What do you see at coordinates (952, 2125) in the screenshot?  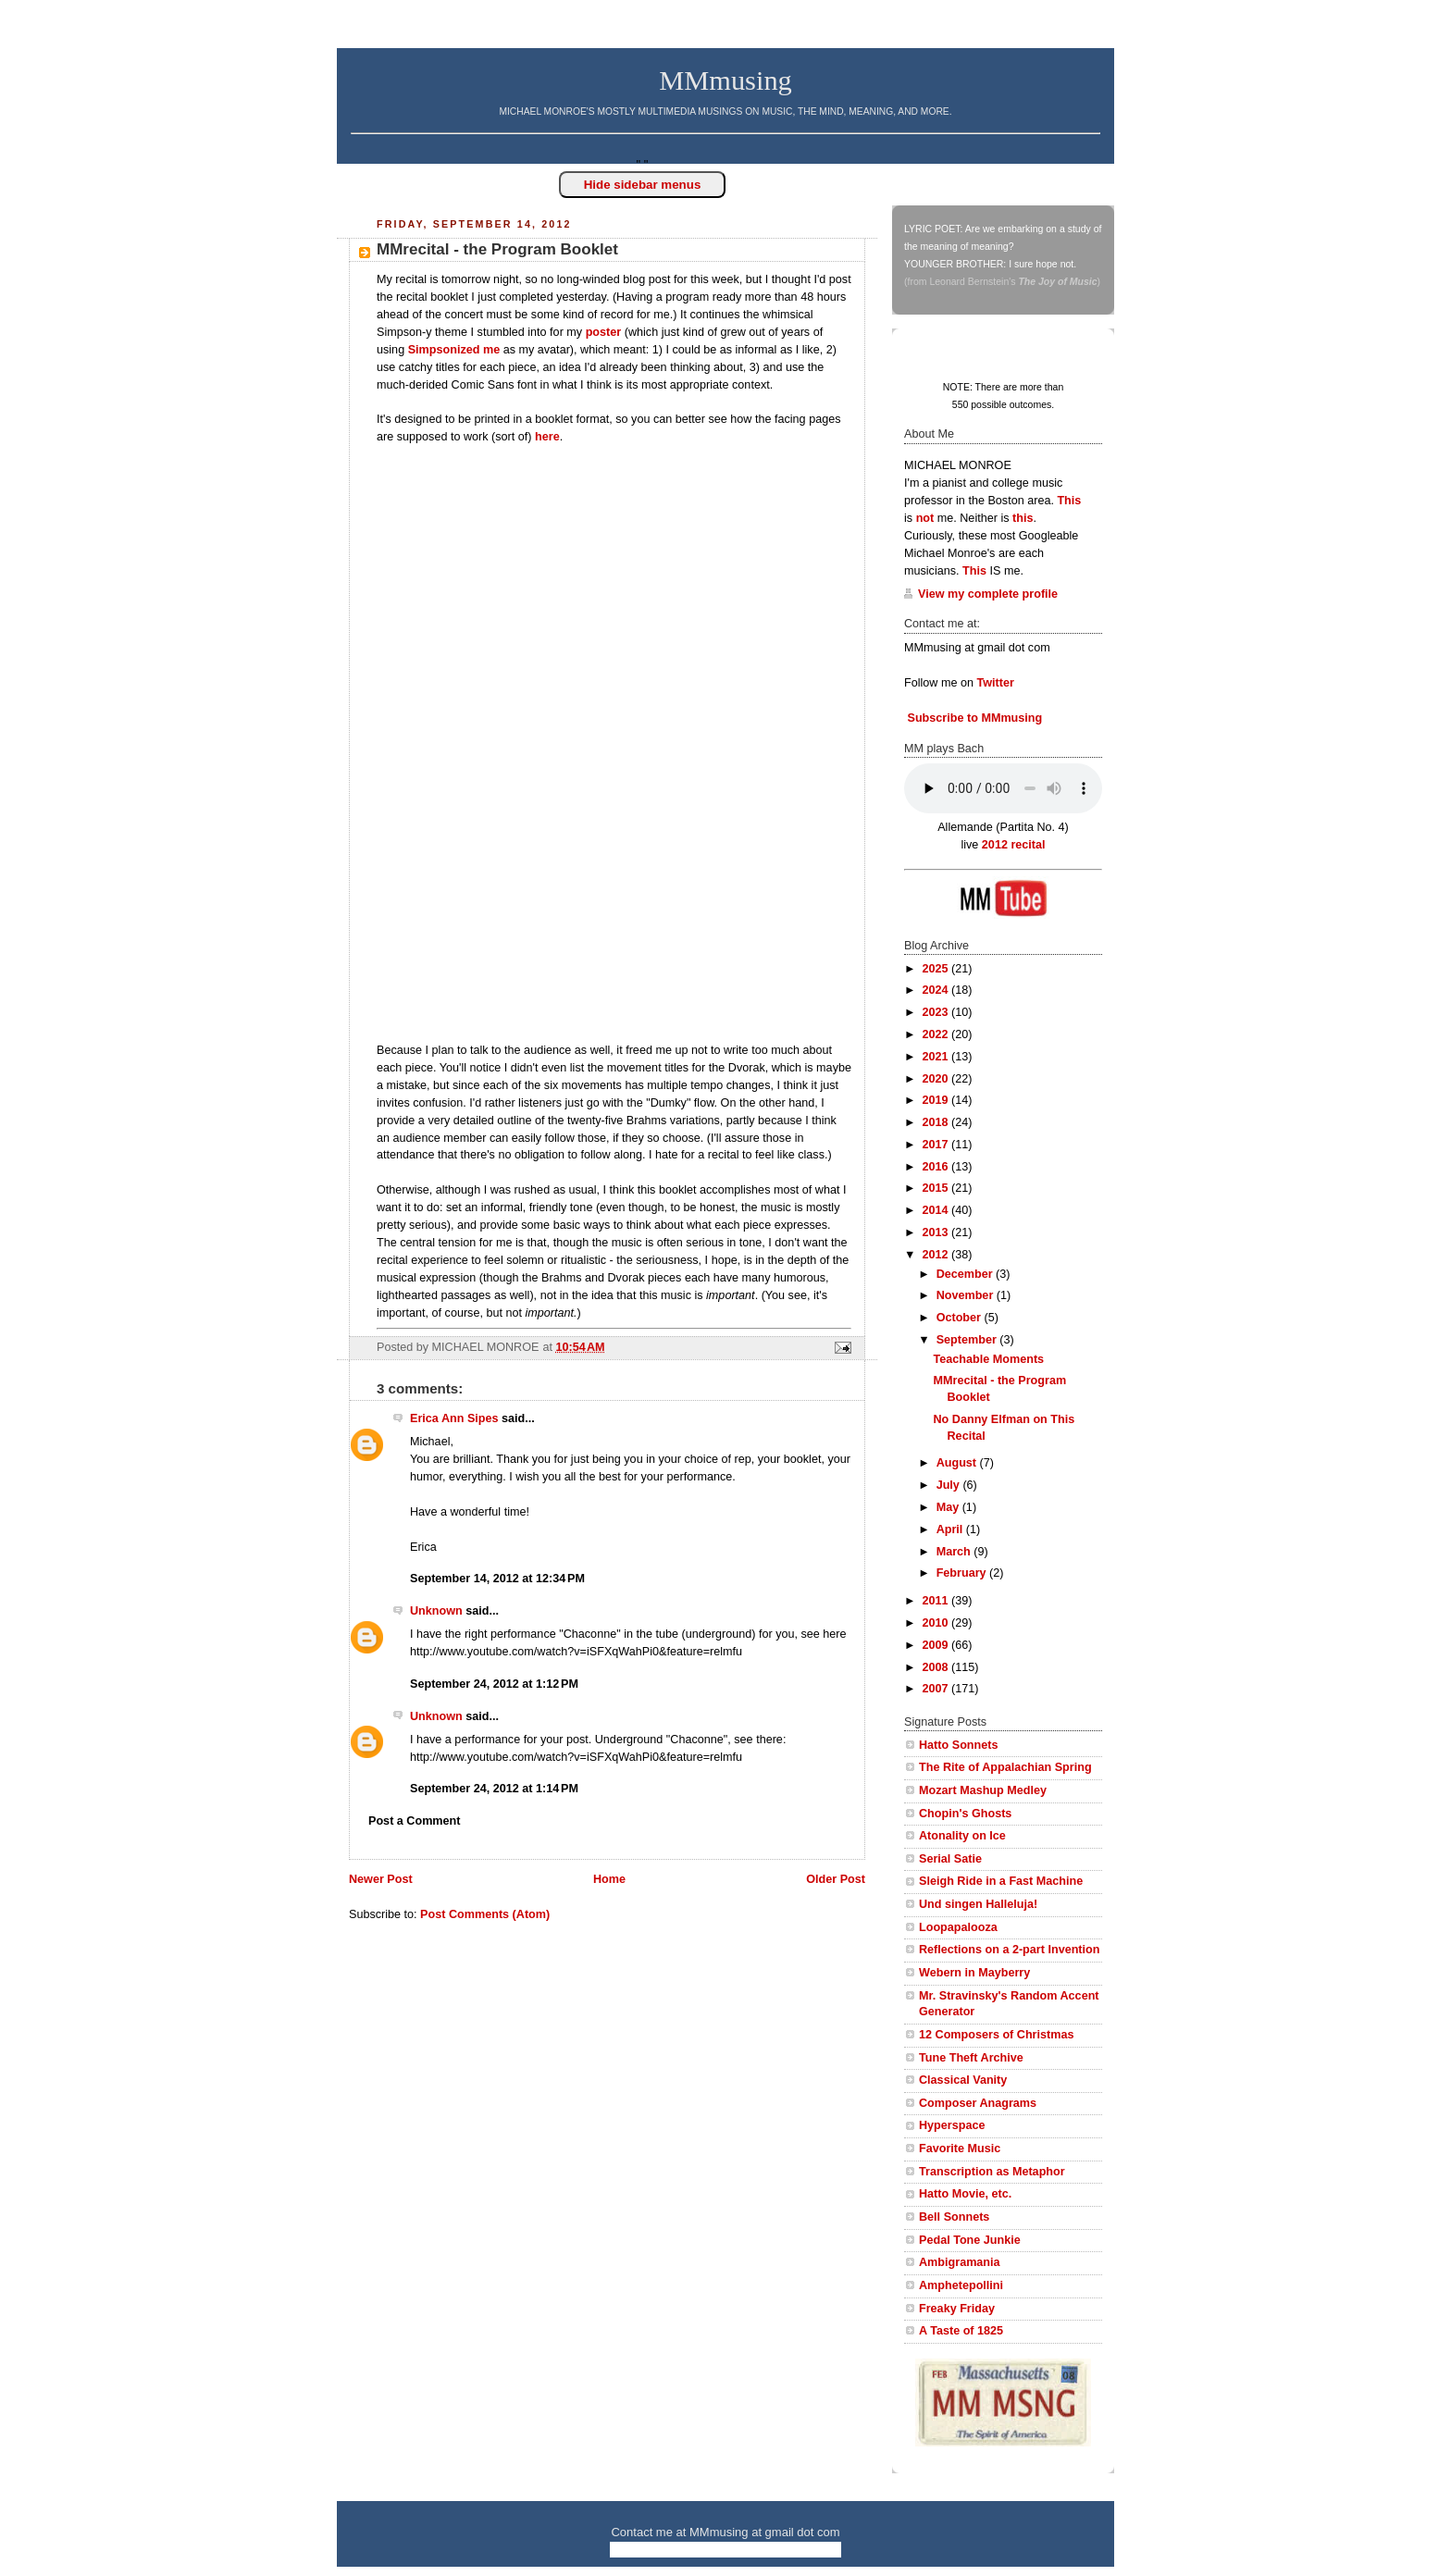 I see `Hyperspace` at bounding box center [952, 2125].